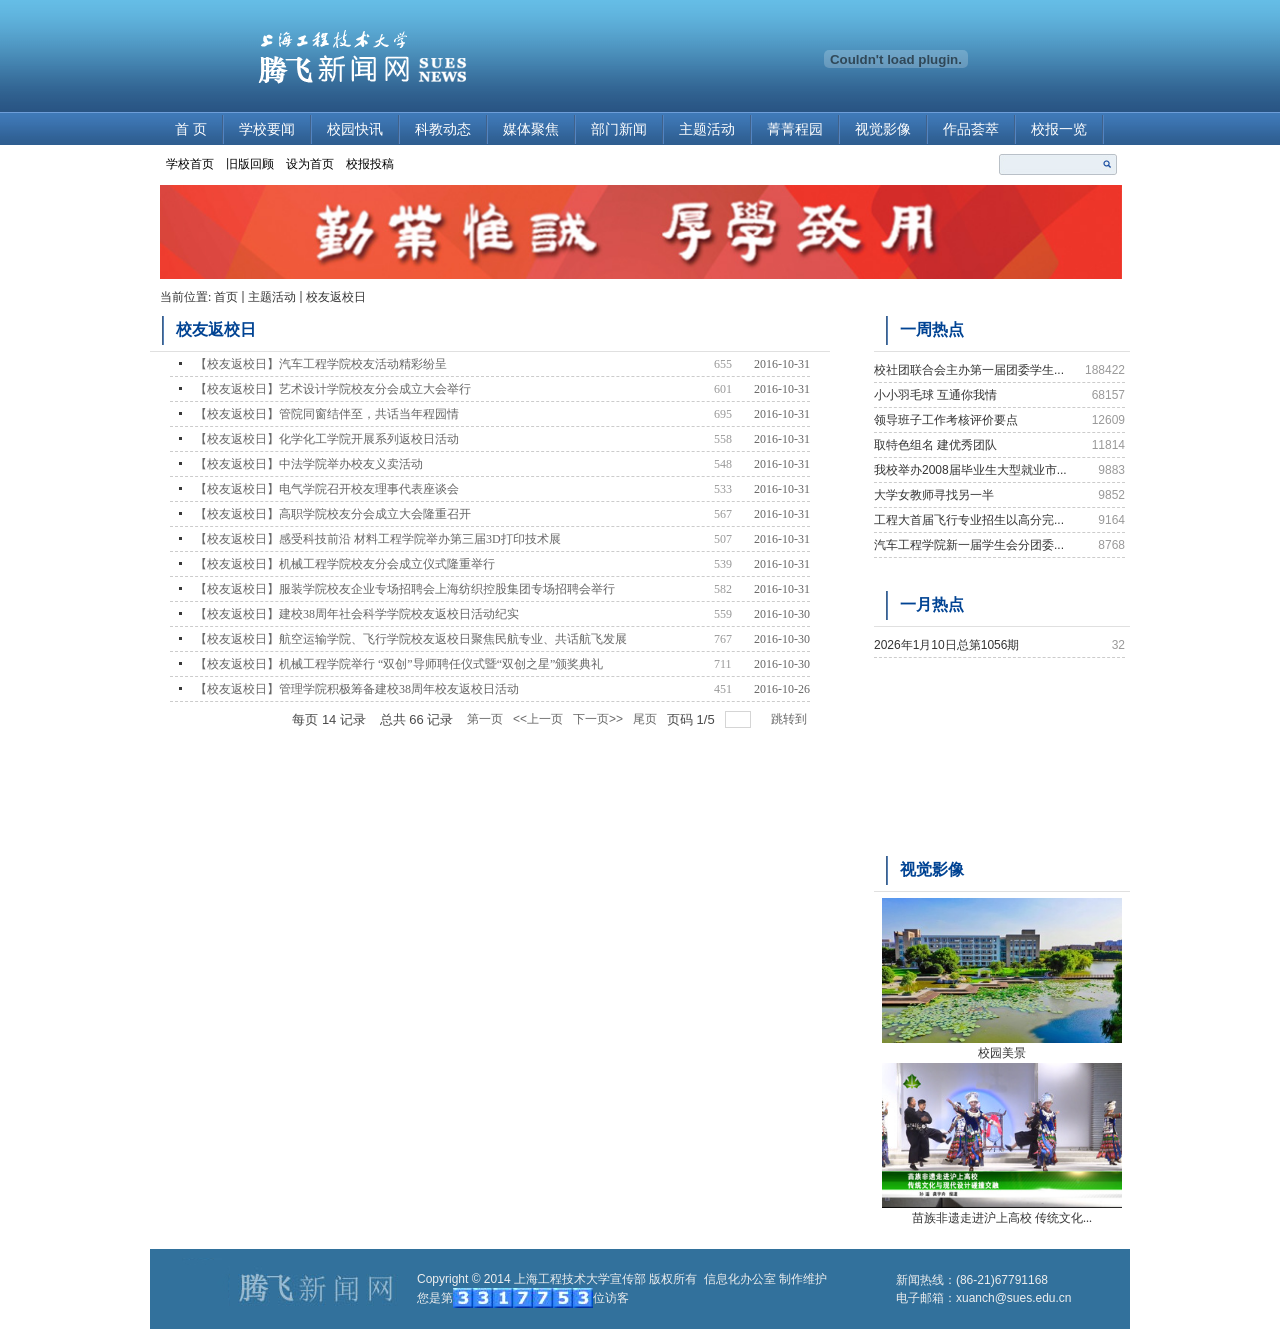  What do you see at coordinates (190, 164) in the screenshot?
I see `学校首页` at bounding box center [190, 164].